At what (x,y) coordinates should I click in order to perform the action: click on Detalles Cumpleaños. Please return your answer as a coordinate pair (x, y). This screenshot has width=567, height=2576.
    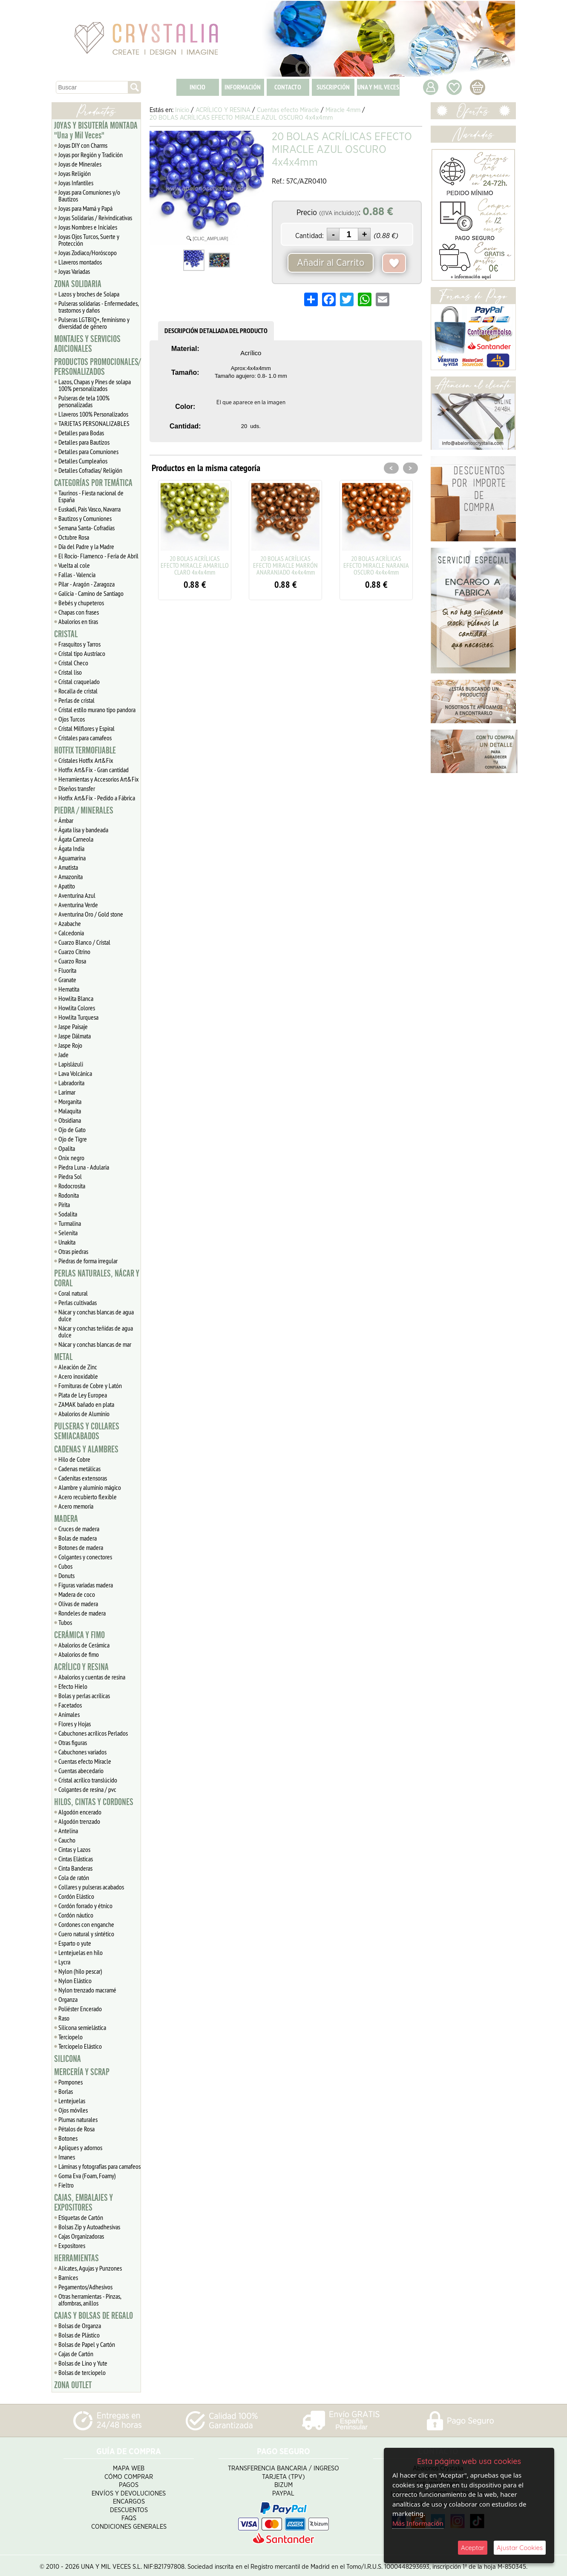
    Looking at the image, I should click on (82, 461).